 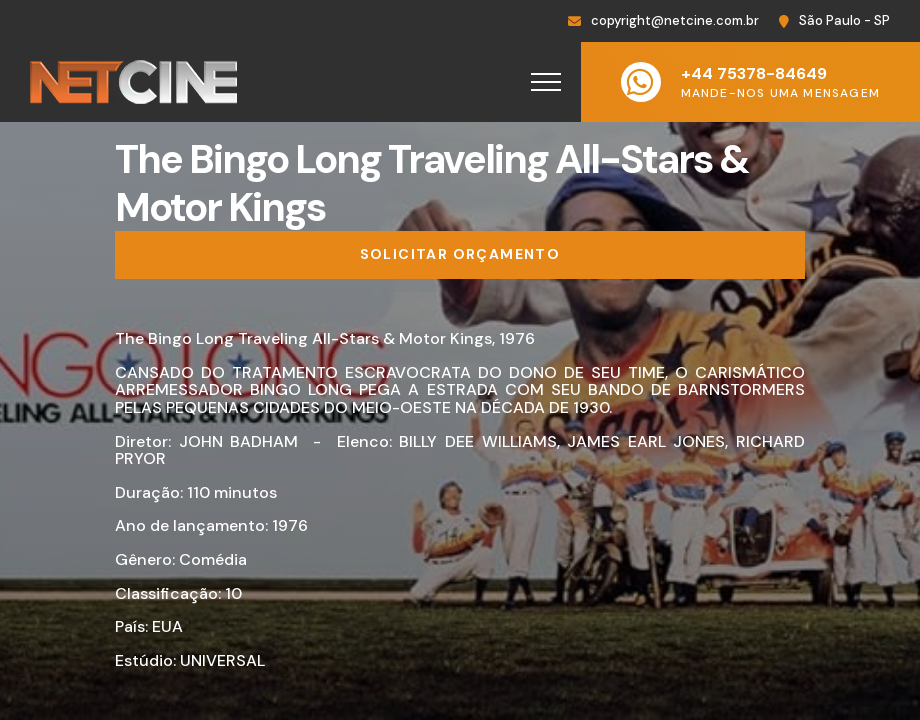 What do you see at coordinates (460, 255) in the screenshot?
I see `[Solicitar orçamento]` at bounding box center [460, 255].